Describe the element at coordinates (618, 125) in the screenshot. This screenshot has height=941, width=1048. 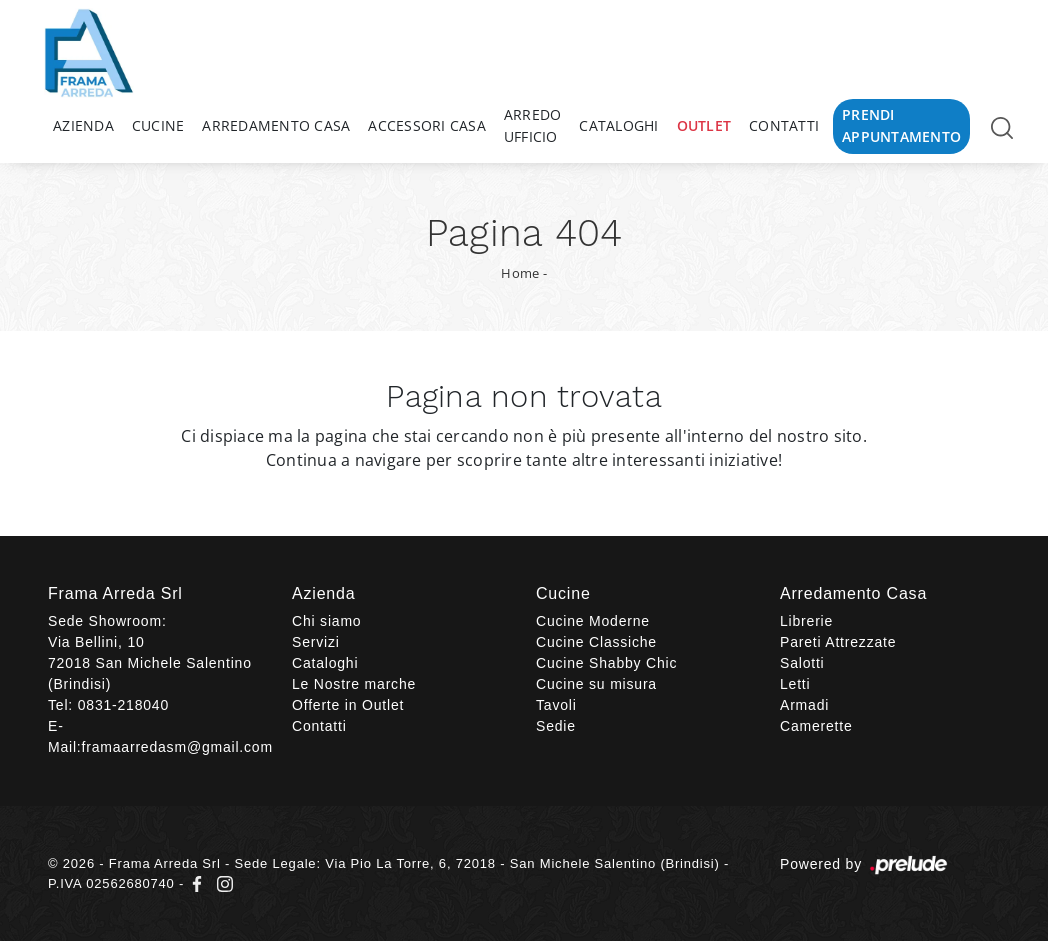
I see `Cataloghi` at that location.